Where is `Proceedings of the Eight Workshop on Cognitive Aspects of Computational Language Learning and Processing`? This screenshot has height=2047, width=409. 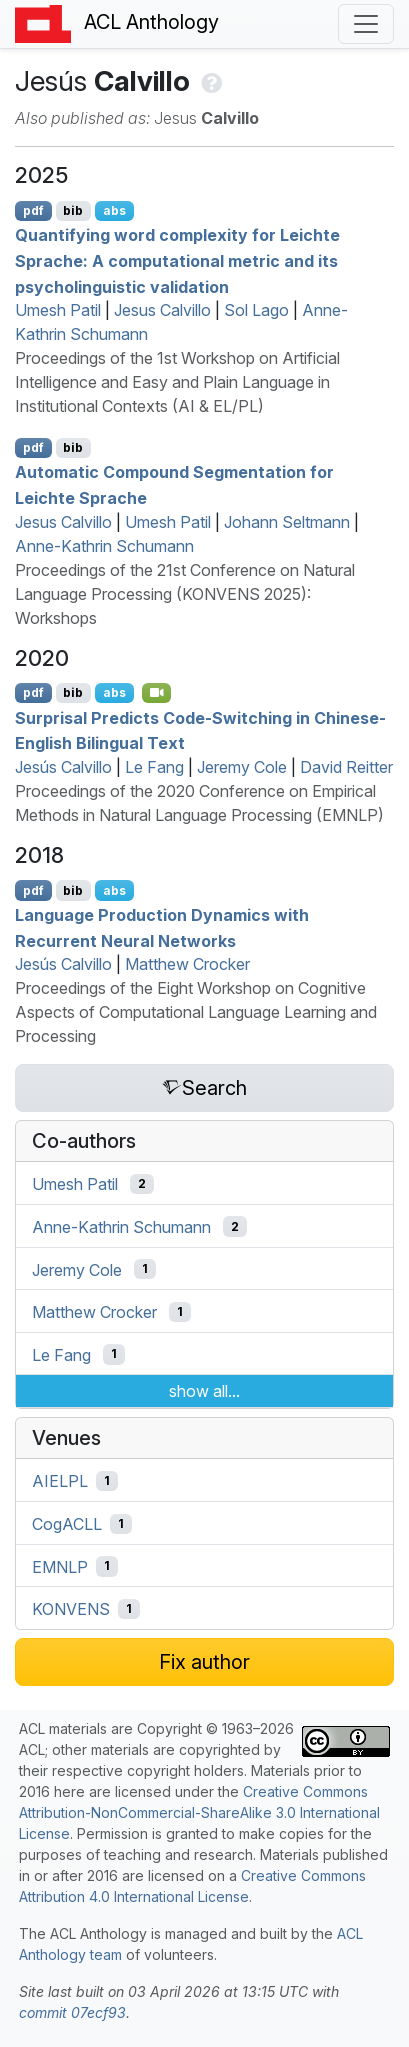
Proceedings of the Eight Workshop on Cognitive Aspects of Computational Language Learning and Processing is located at coordinates (196, 1012).